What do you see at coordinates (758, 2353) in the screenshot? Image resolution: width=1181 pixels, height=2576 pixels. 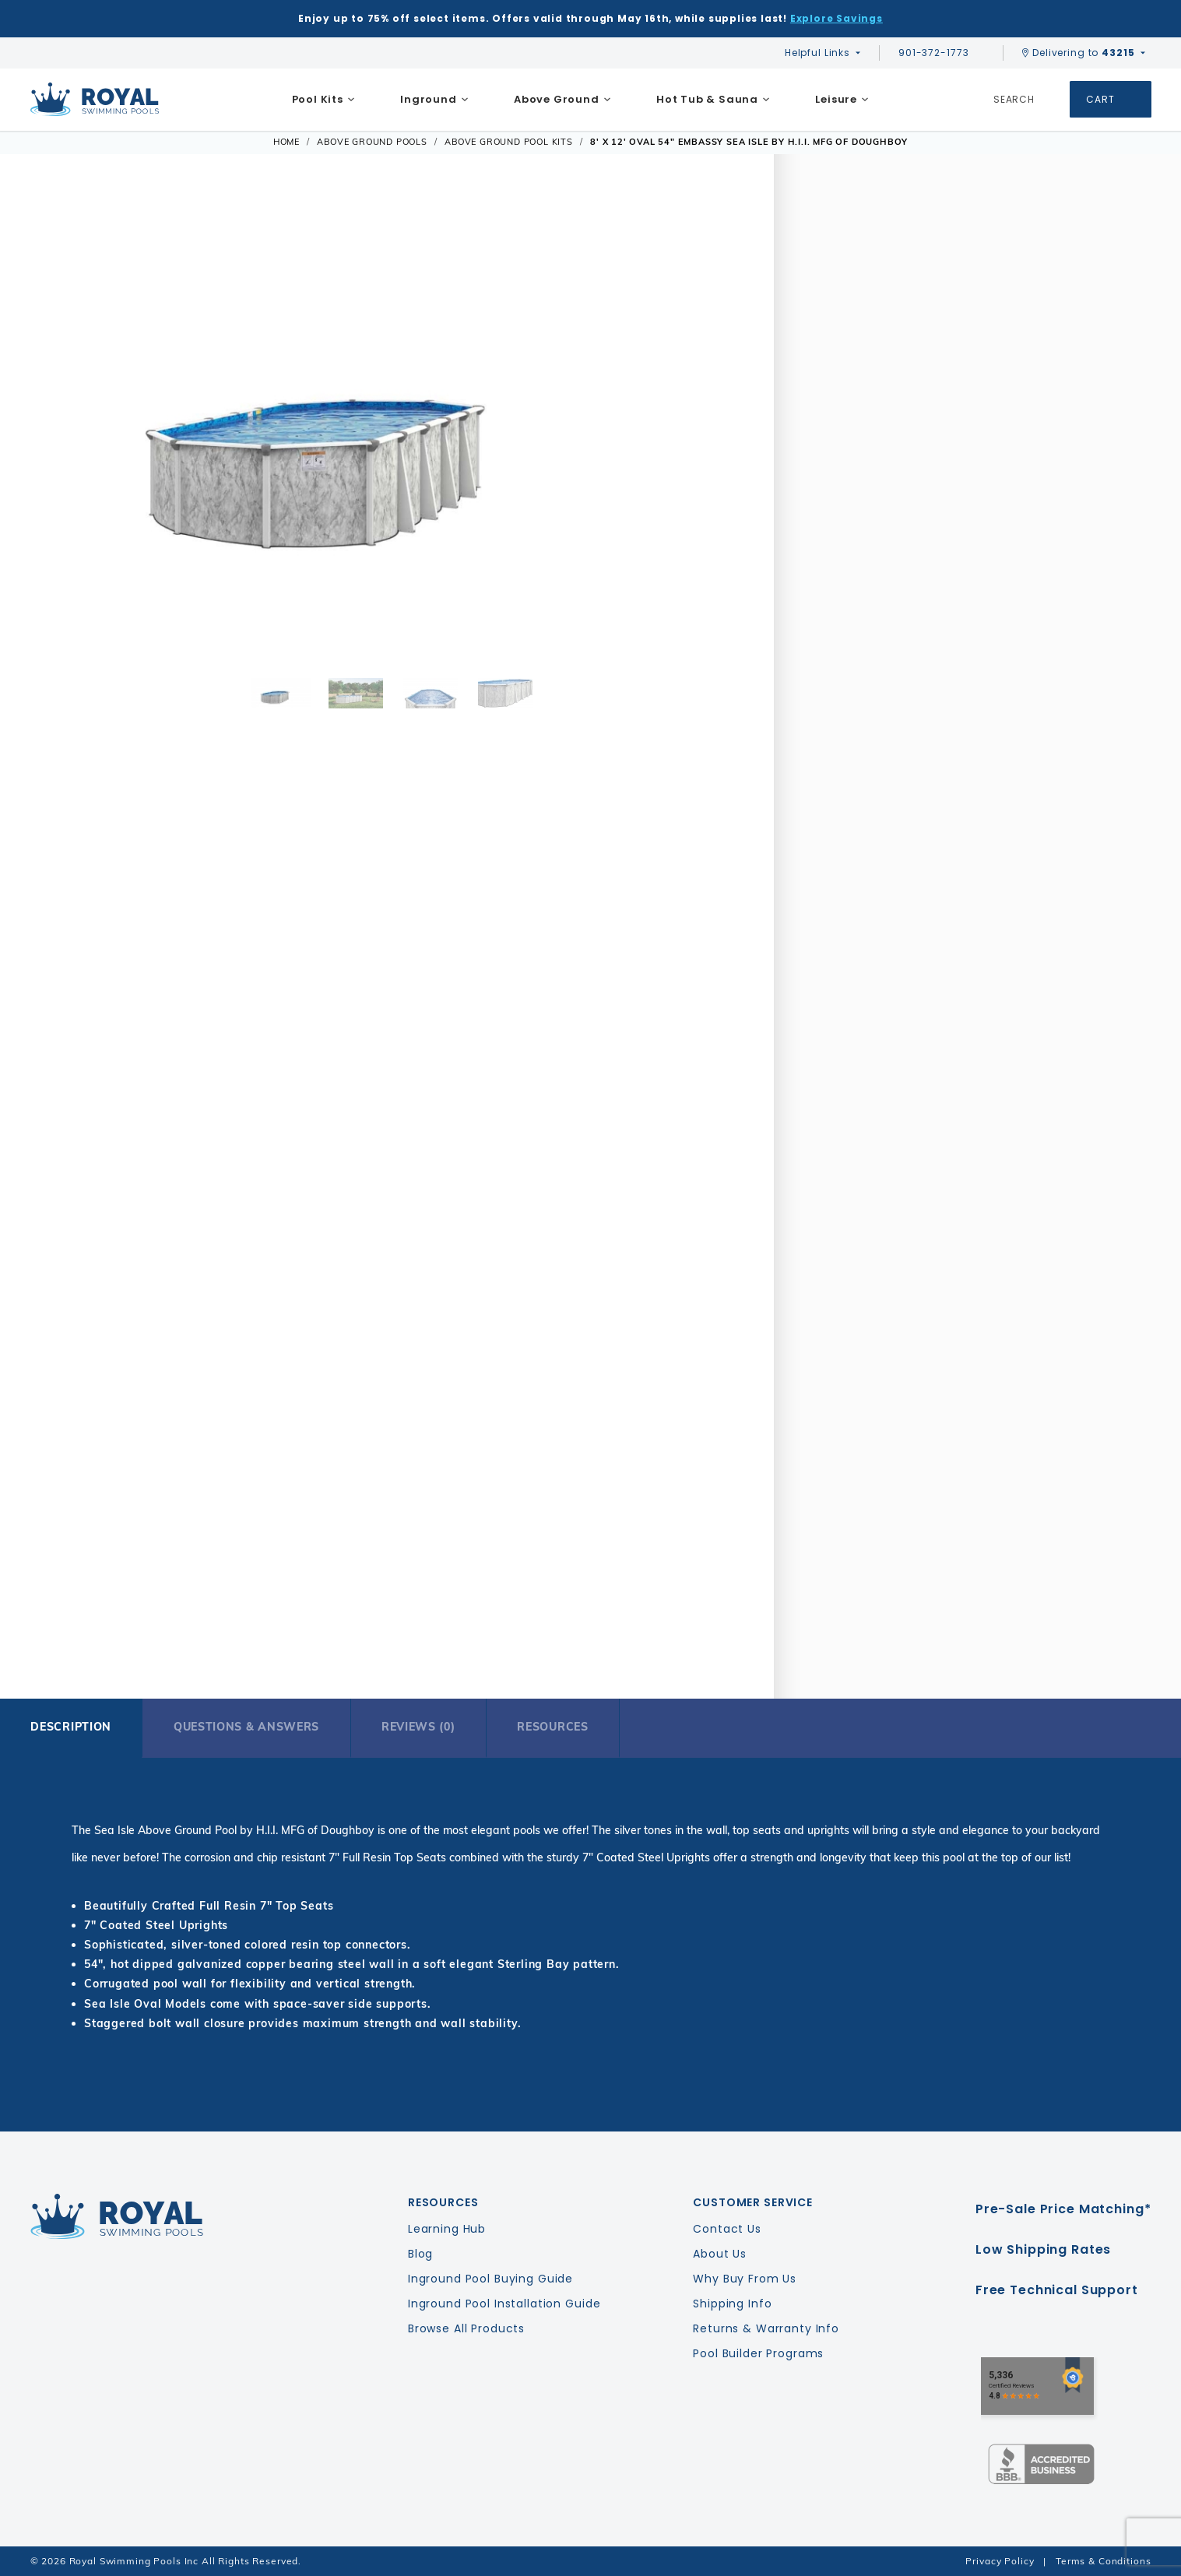 I see `Pool Builder Programs` at bounding box center [758, 2353].